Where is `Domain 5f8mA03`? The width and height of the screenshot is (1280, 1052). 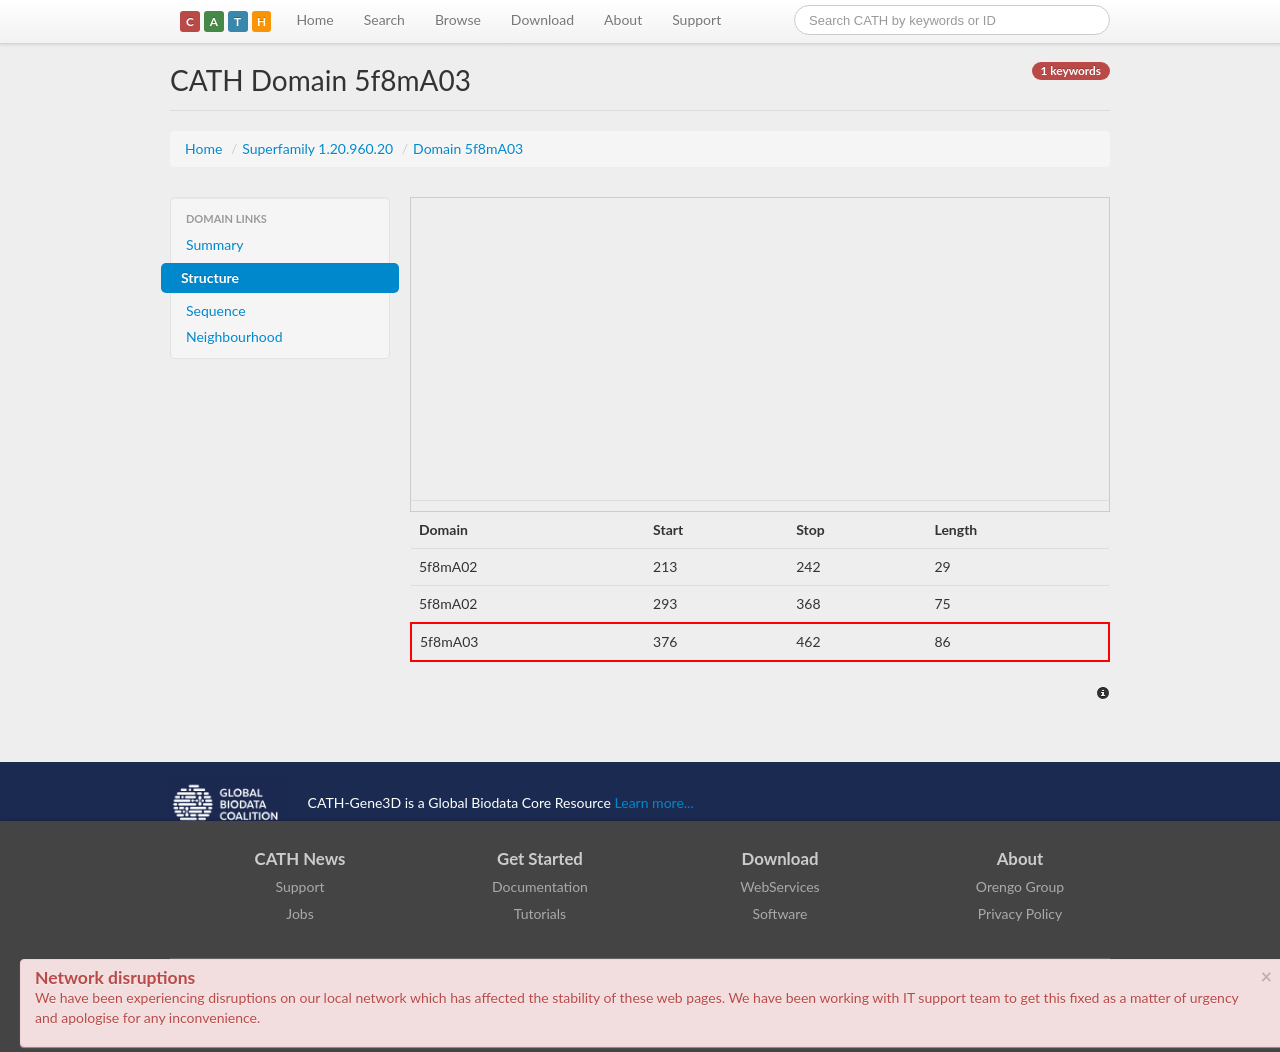
Domain 5f8mA03 is located at coordinates (468, 148).